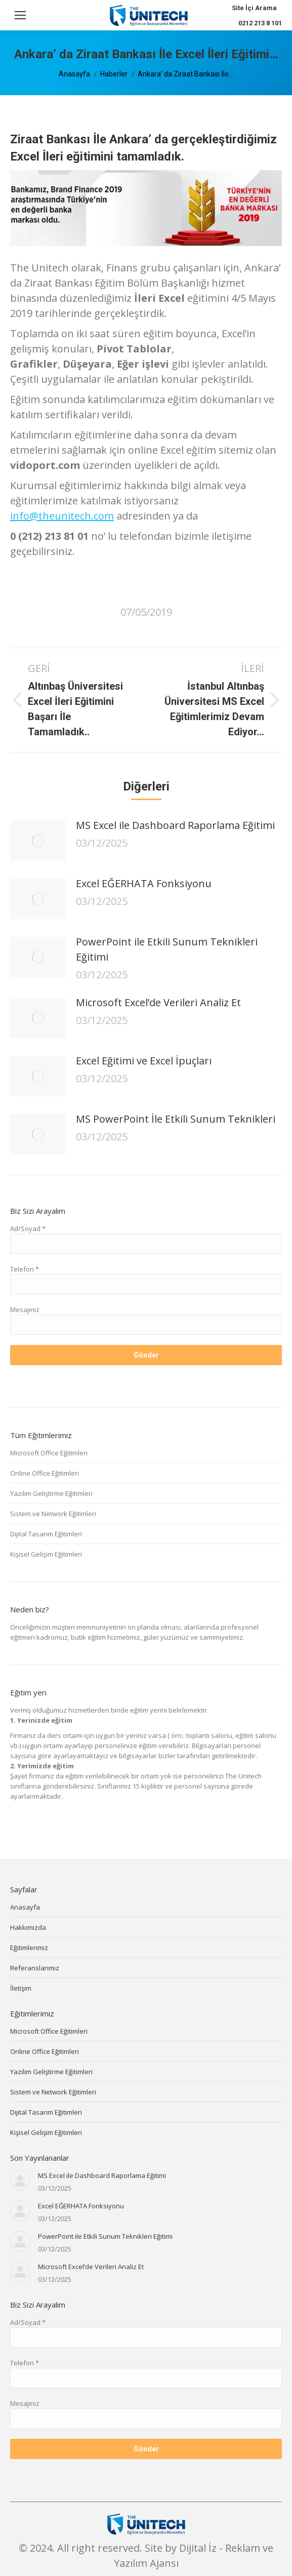 The height and width of the screenshot is (2576, 292). I want to click on Anasayfa, so click(25, 1907).